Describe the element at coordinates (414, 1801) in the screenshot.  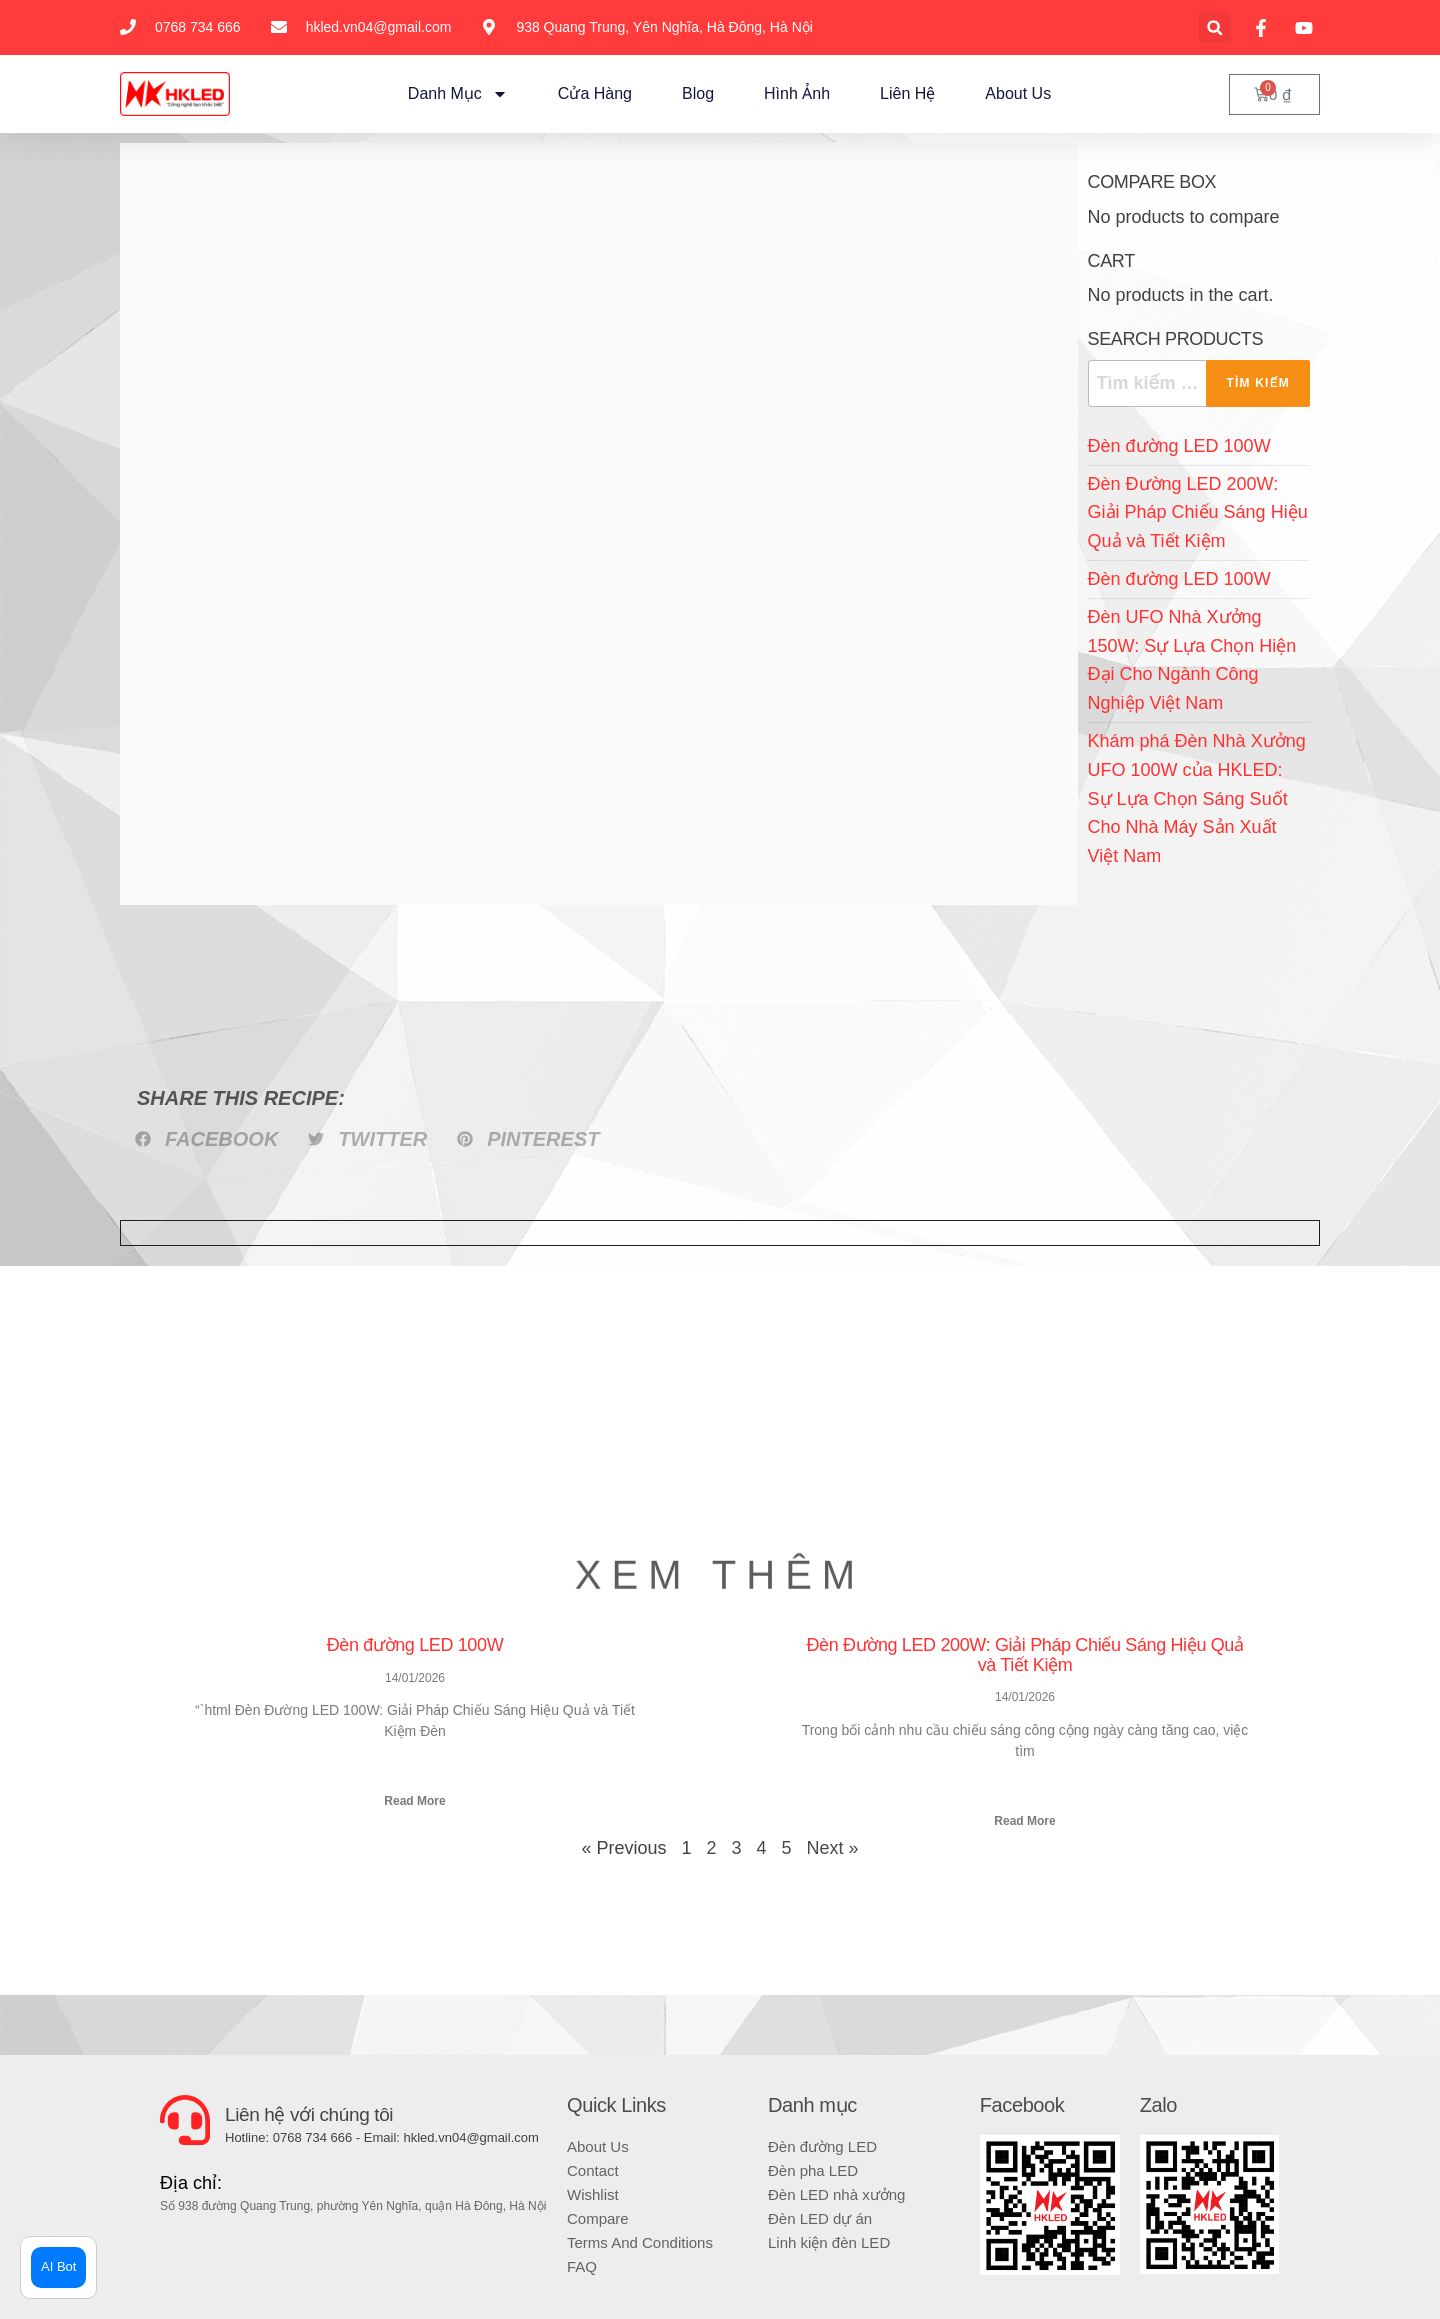
I see `Read More [Read more about Đèn đường LED 100W]` at that location.